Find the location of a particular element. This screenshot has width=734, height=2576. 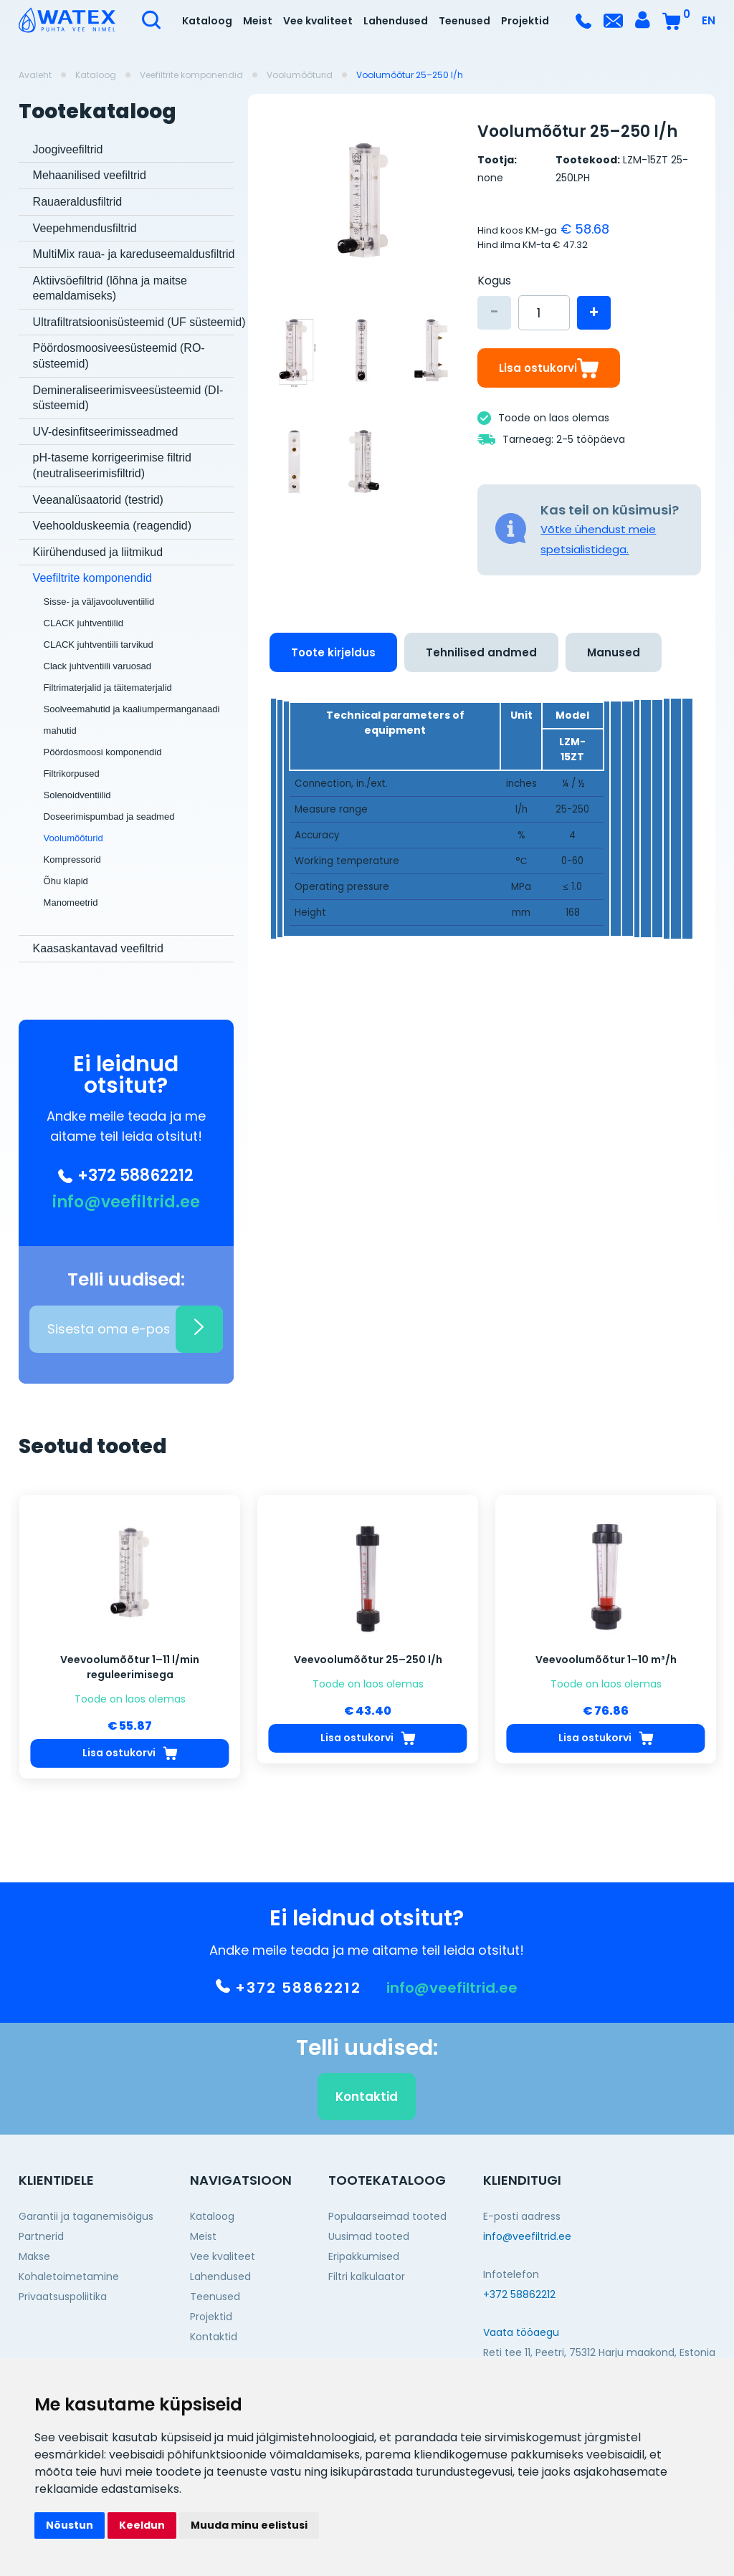

Lisa ostukorvi is located at coordinates (549, 368).